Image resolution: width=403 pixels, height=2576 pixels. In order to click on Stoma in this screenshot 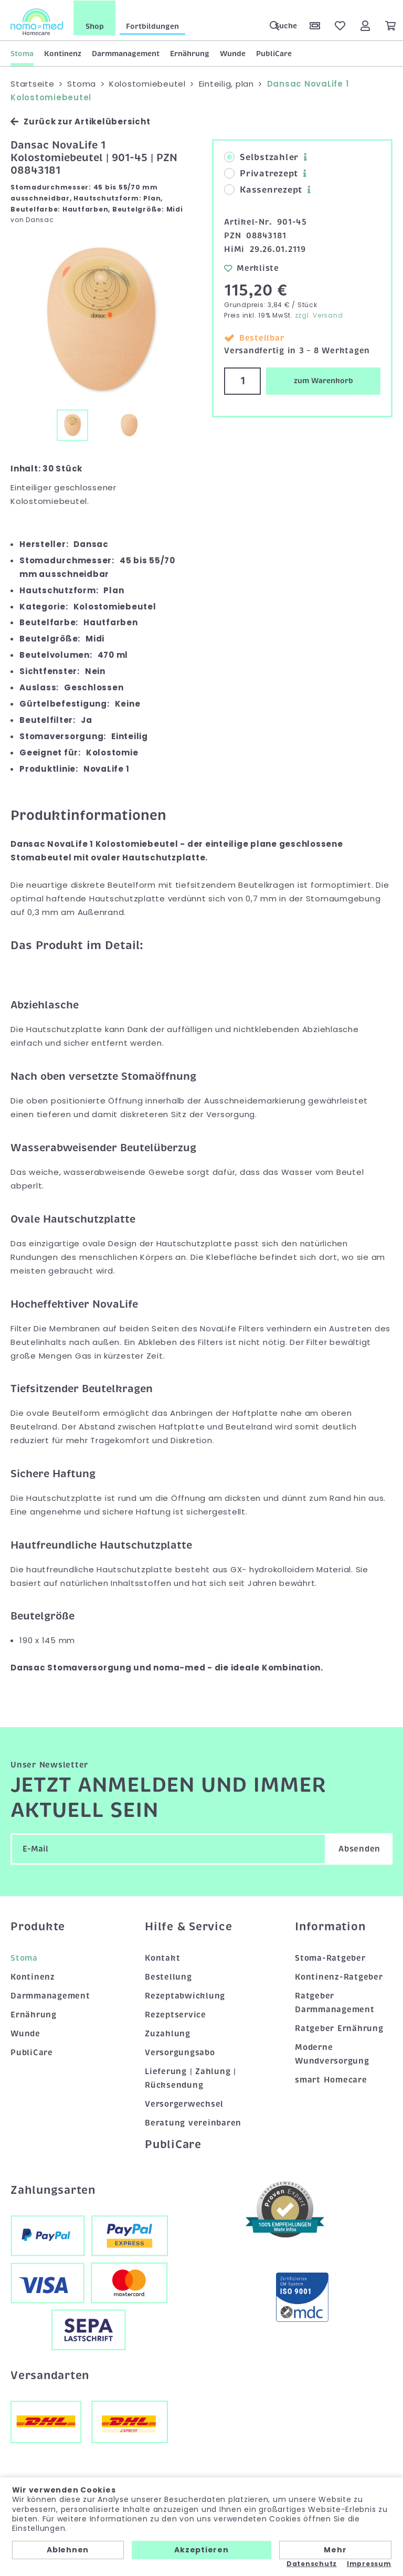, I will do `click(22, 53)`.